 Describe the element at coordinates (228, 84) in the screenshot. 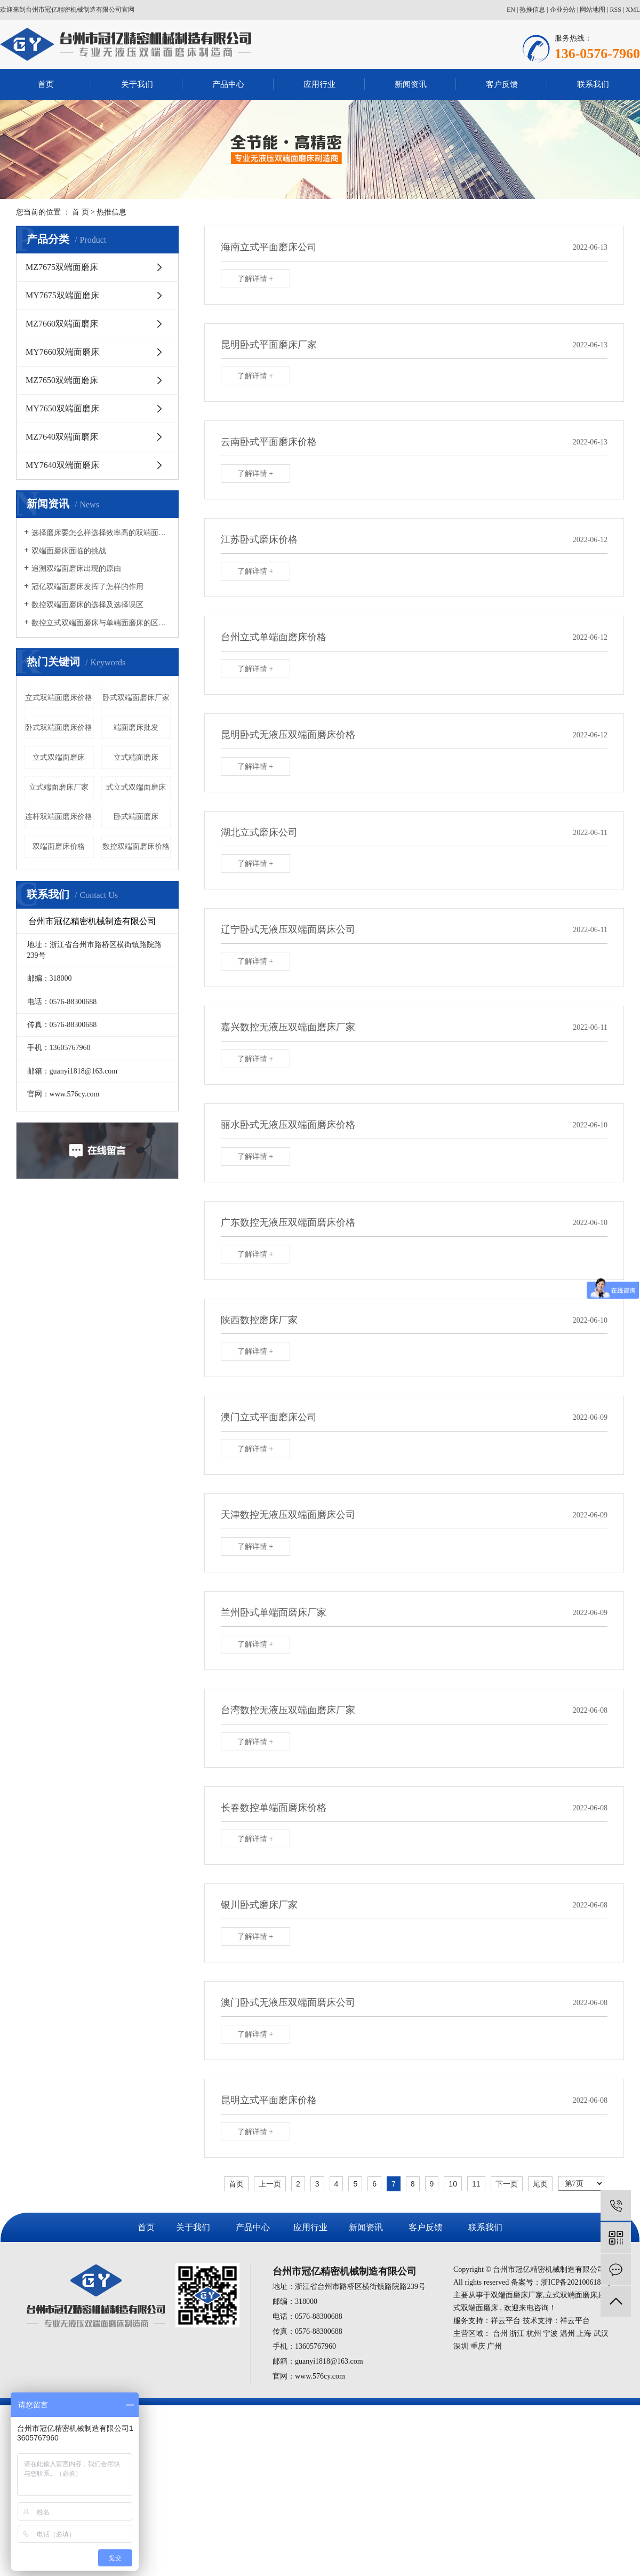

I see `产品中心` at that location.